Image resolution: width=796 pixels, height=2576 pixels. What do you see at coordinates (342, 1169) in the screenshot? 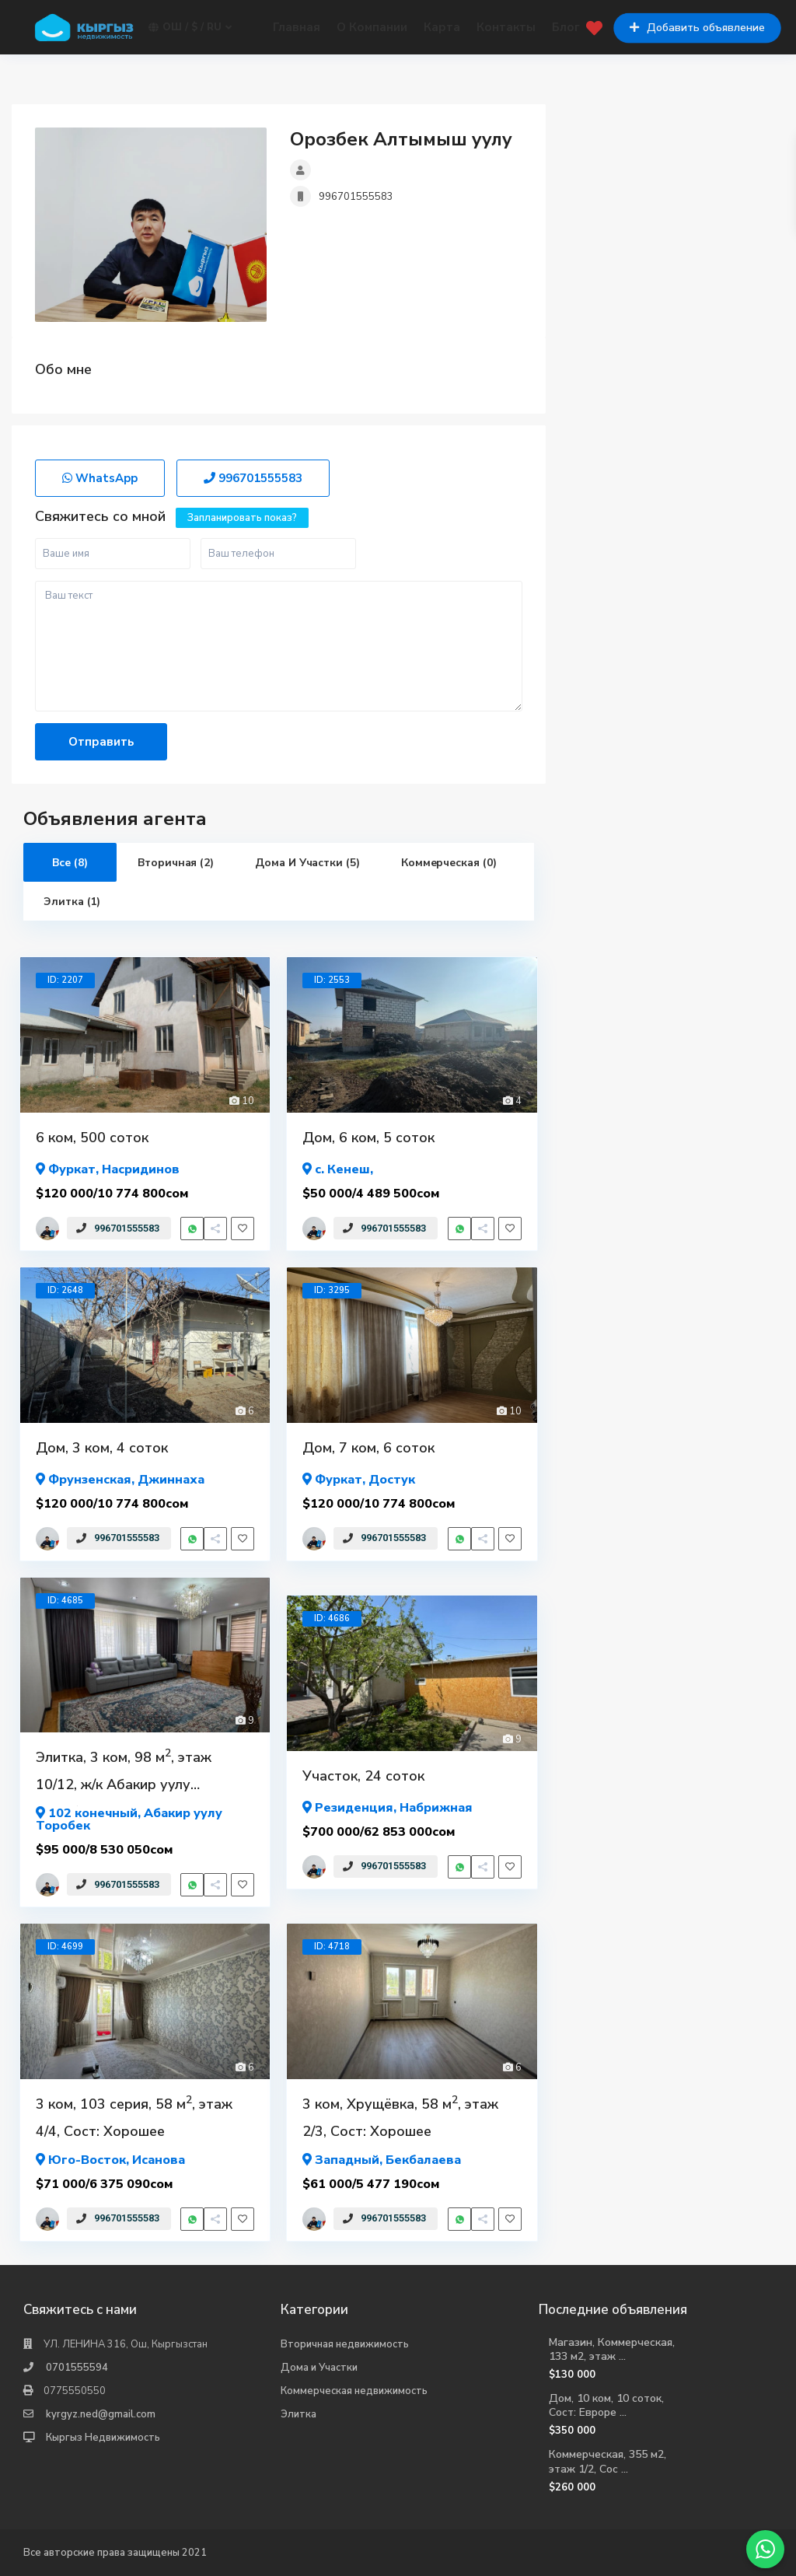
I see `с. Кенеш` at bounding box center [342, 1169].